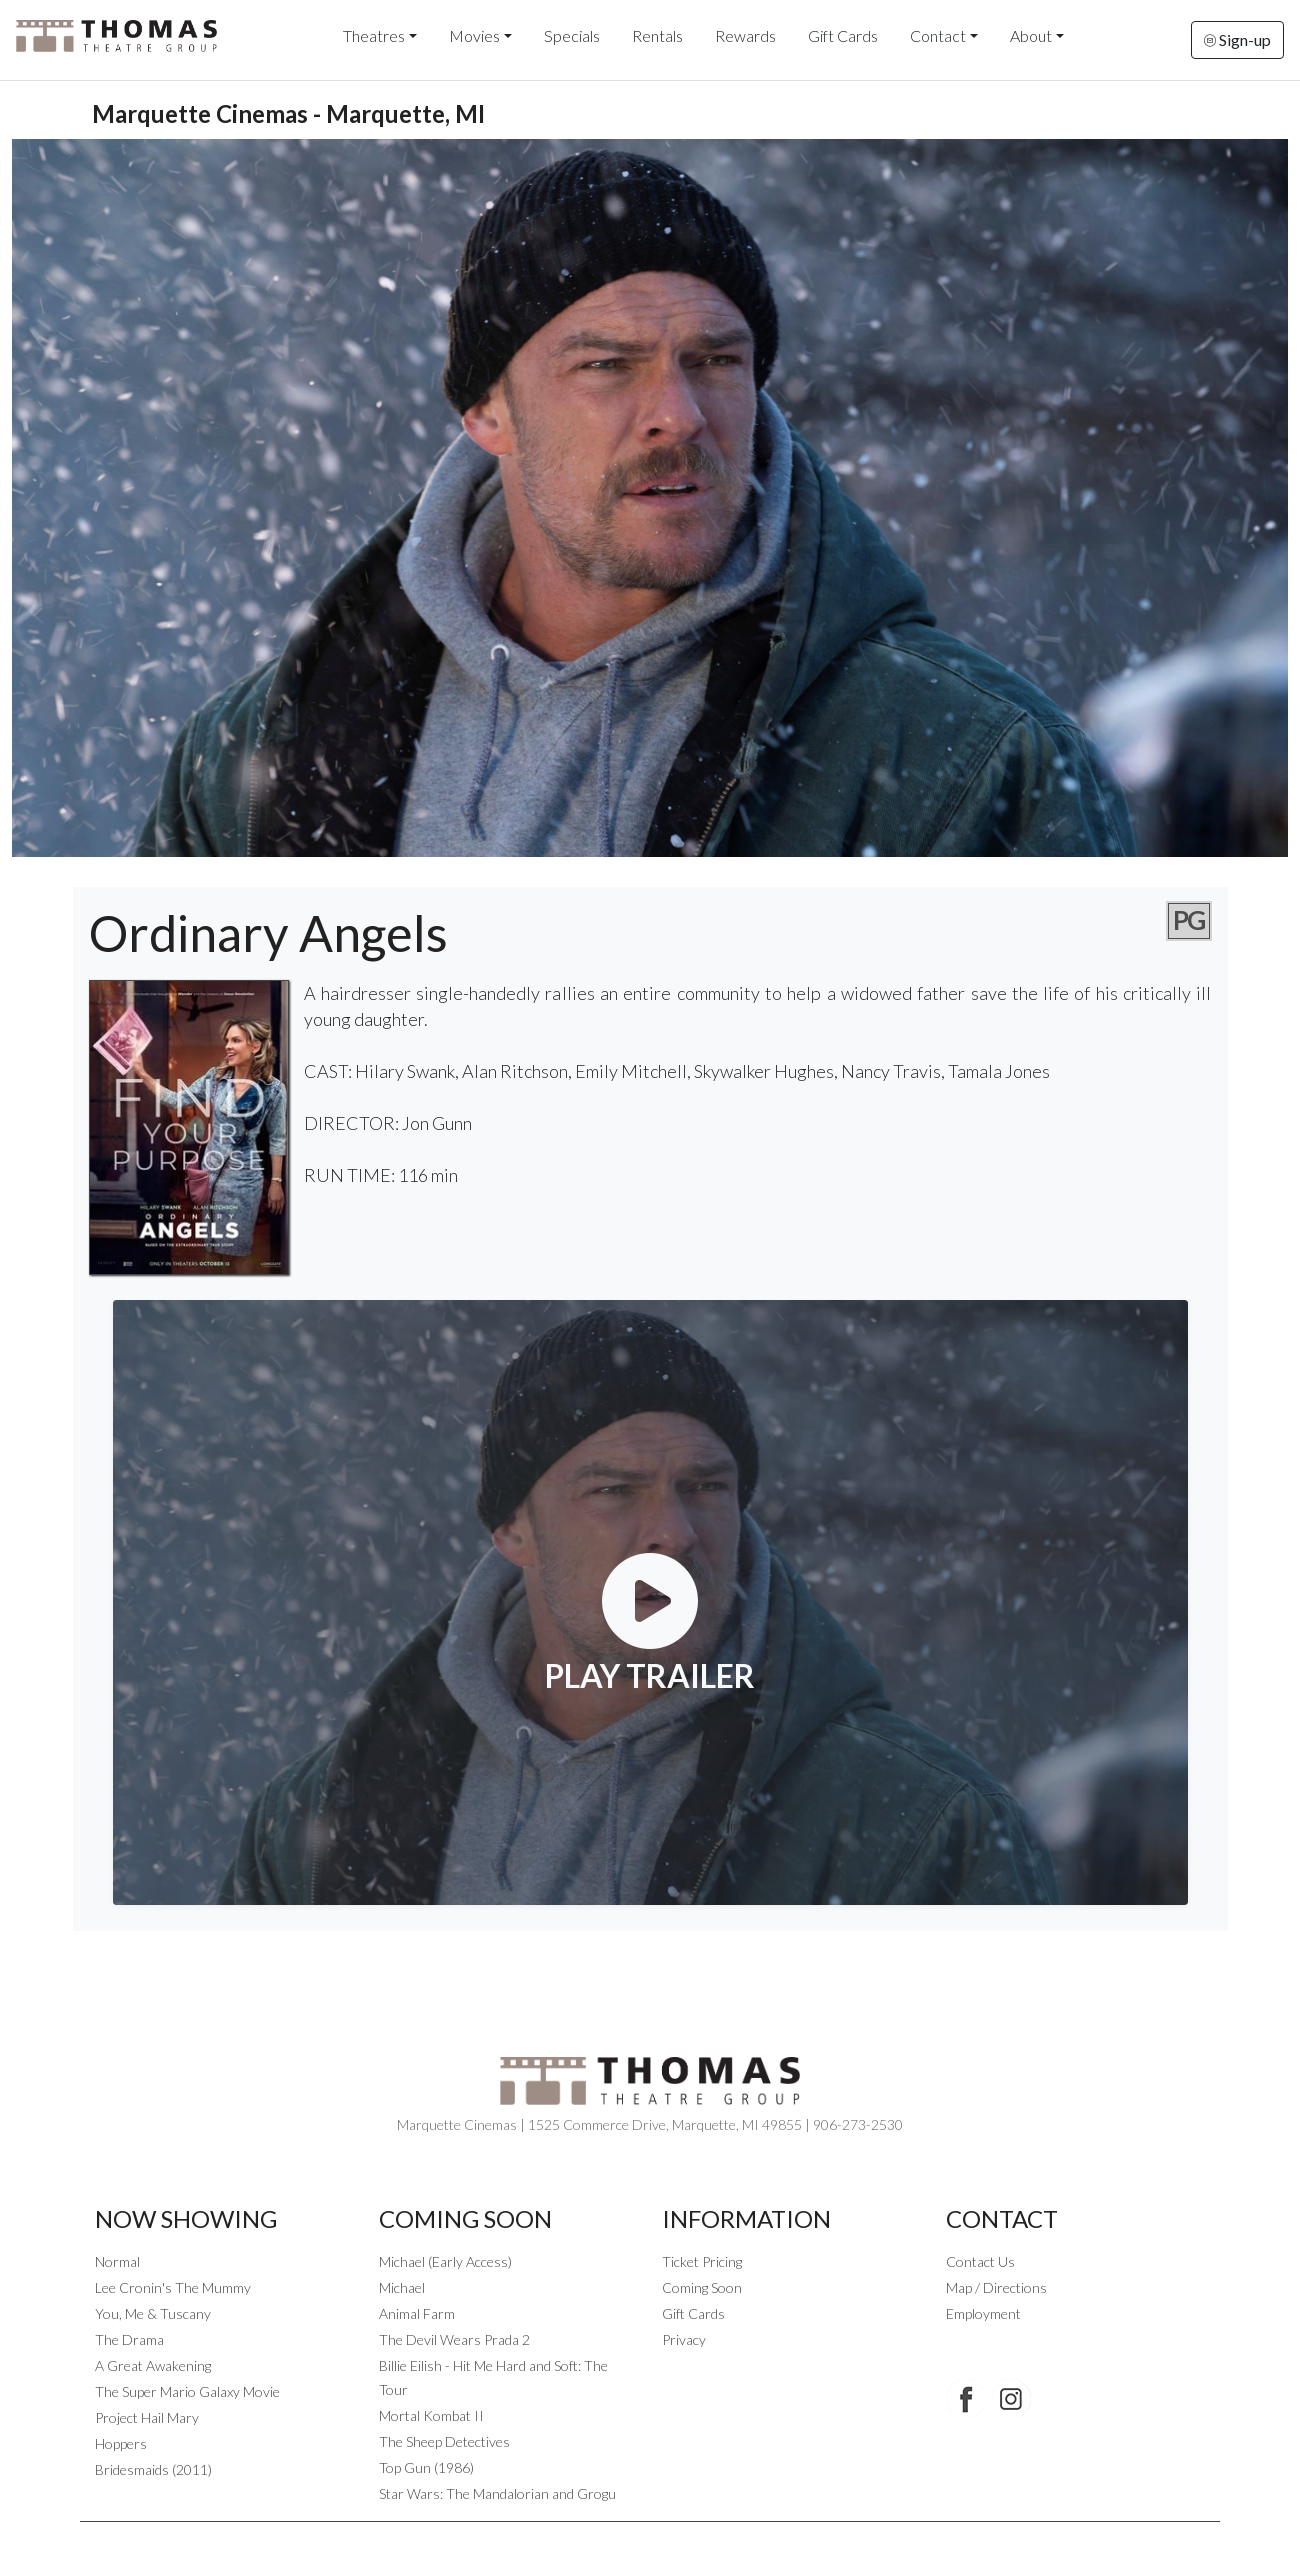 The image size is (1300, 2567). What do you see at coordinates (417, 2313) in the screenshot?
I see `Animal Farm` at bounding box center [417, 2313].